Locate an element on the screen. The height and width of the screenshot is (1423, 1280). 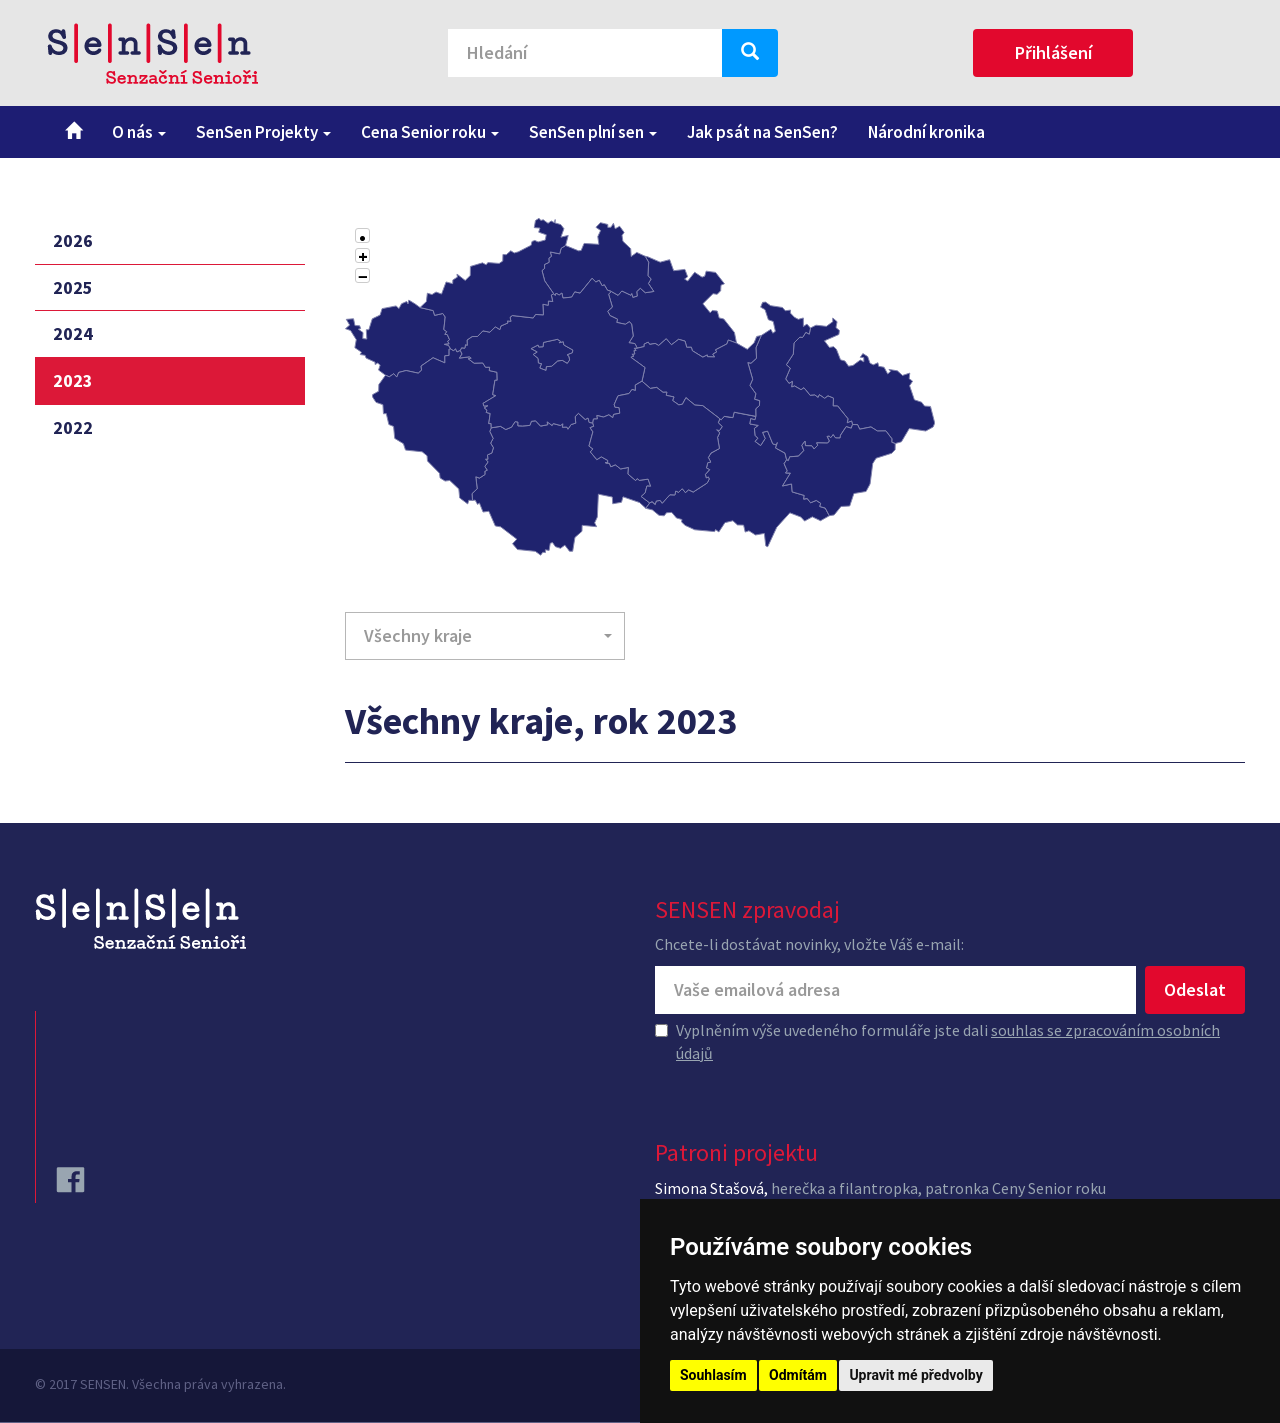
SenSen Projekty is located at coordinates (263, 132).